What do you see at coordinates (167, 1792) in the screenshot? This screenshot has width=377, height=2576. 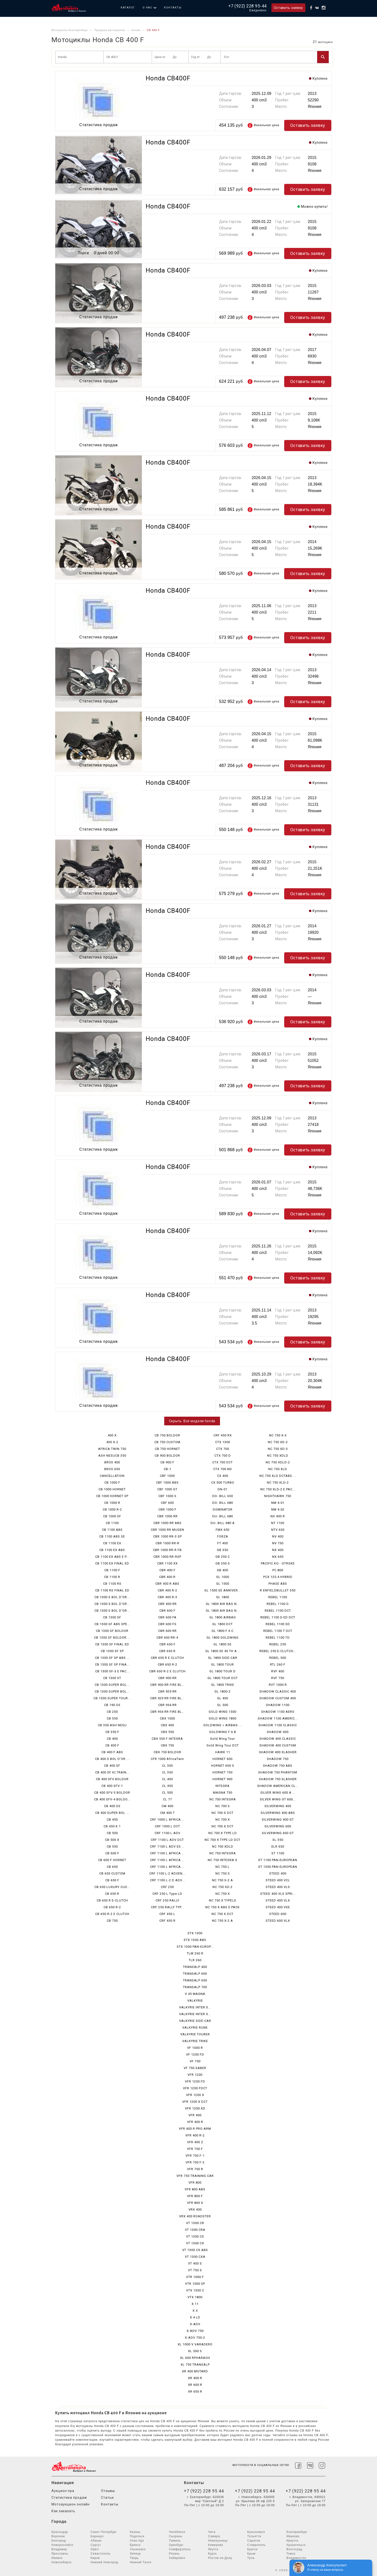 I see `CL 500` at bounding box center [167, 1792].